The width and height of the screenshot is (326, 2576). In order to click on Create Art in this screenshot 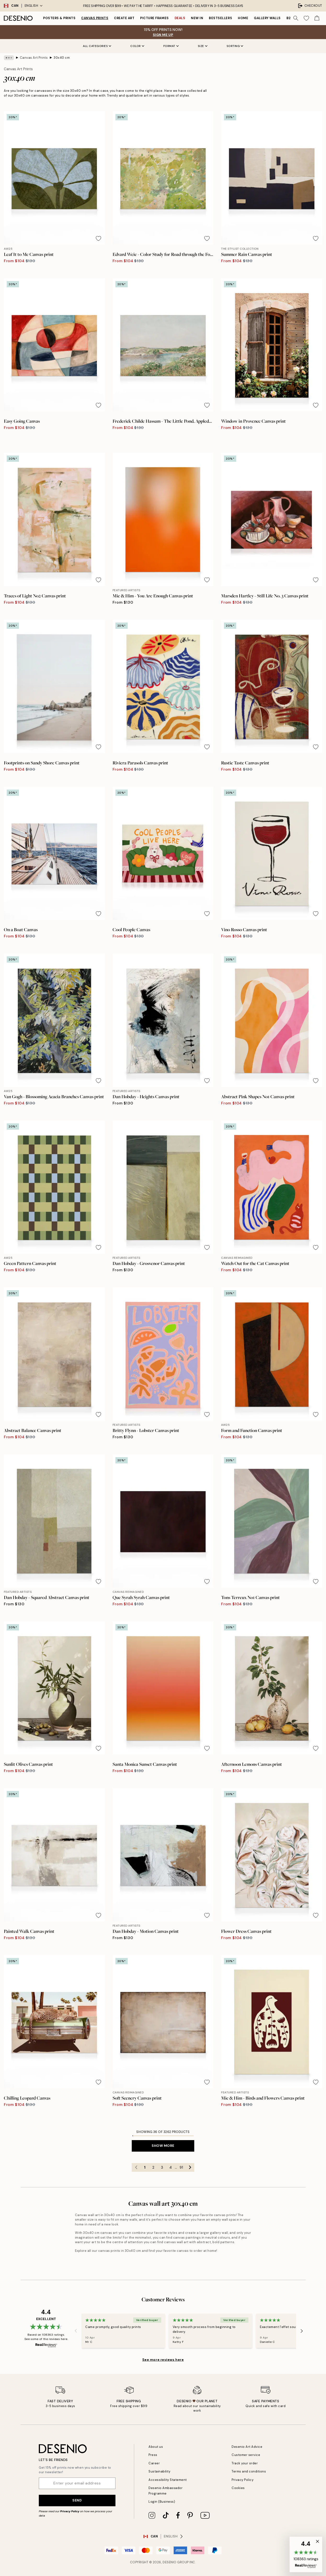, I will do `click(124, 18)`.